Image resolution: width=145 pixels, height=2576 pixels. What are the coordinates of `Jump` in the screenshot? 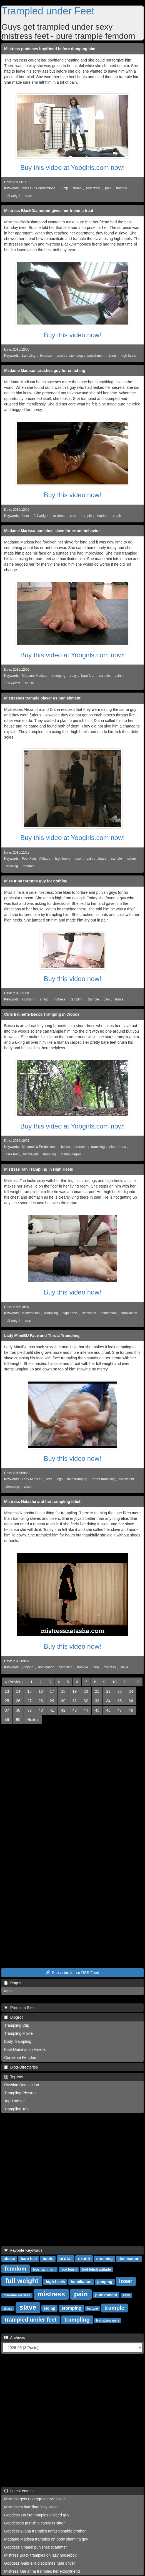 It's located at (64, 188).